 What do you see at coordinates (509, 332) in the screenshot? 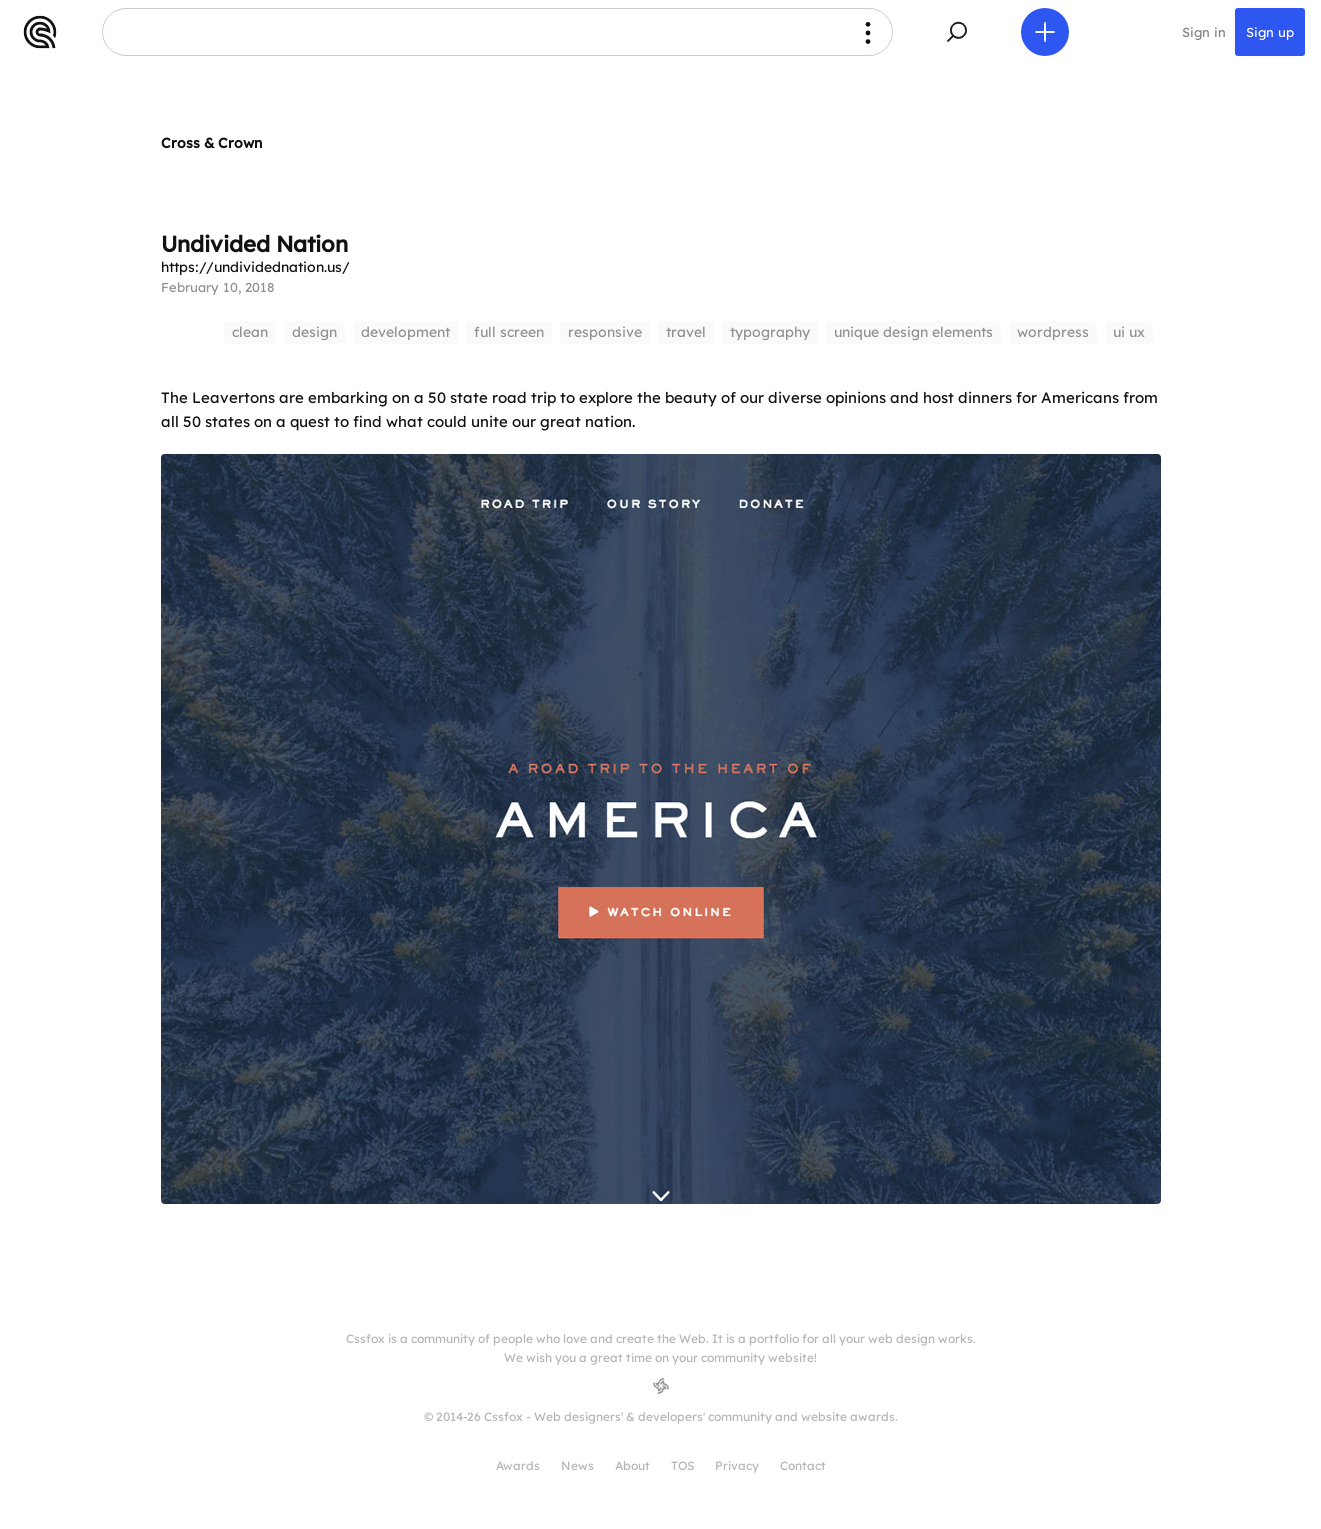
I see `full screen` at bounding box center [509, 332].